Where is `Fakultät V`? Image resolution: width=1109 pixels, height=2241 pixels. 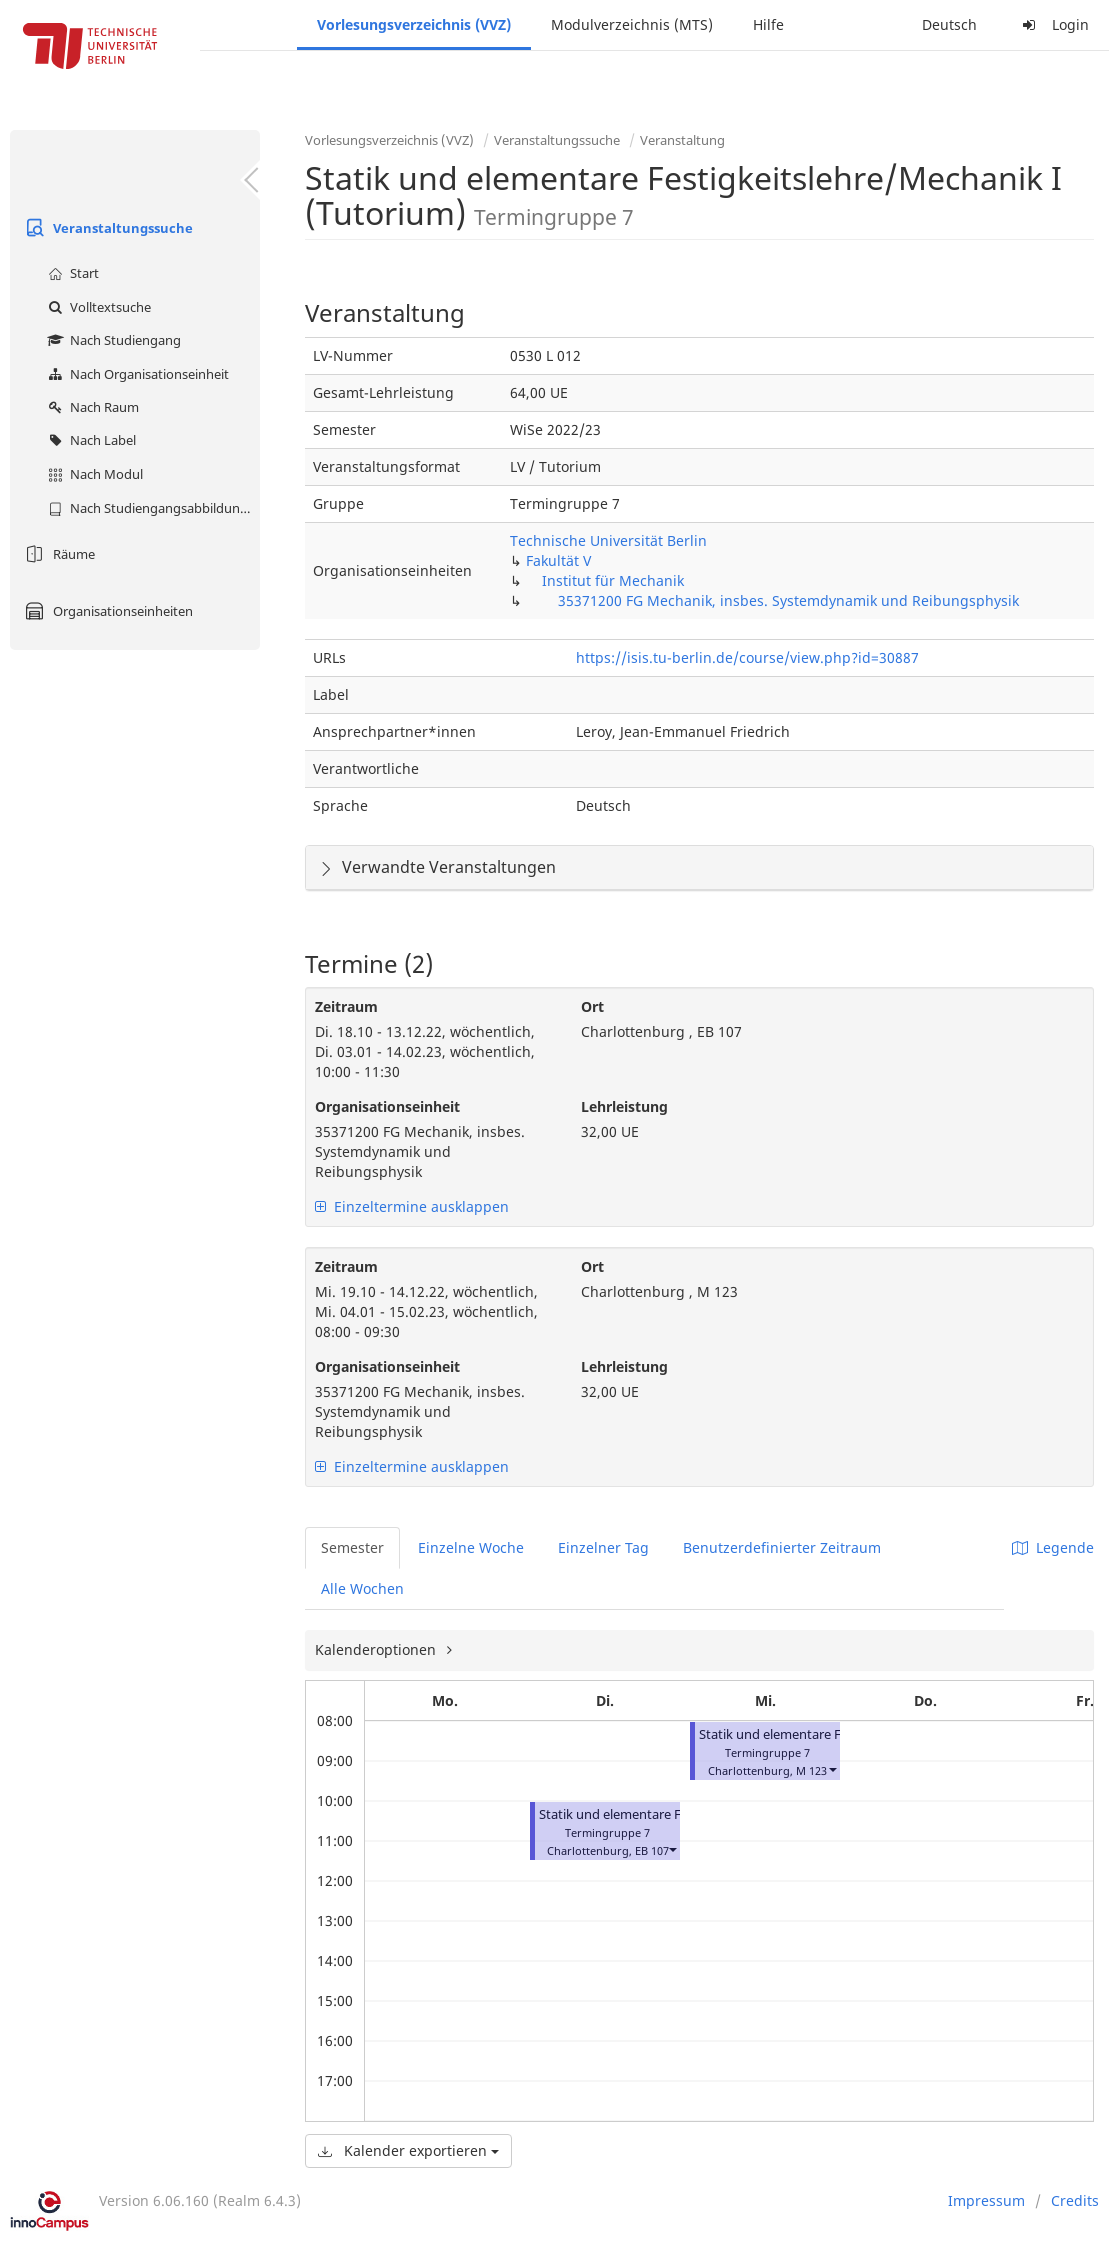 Fakultät V is located at coordinates (558, 560).